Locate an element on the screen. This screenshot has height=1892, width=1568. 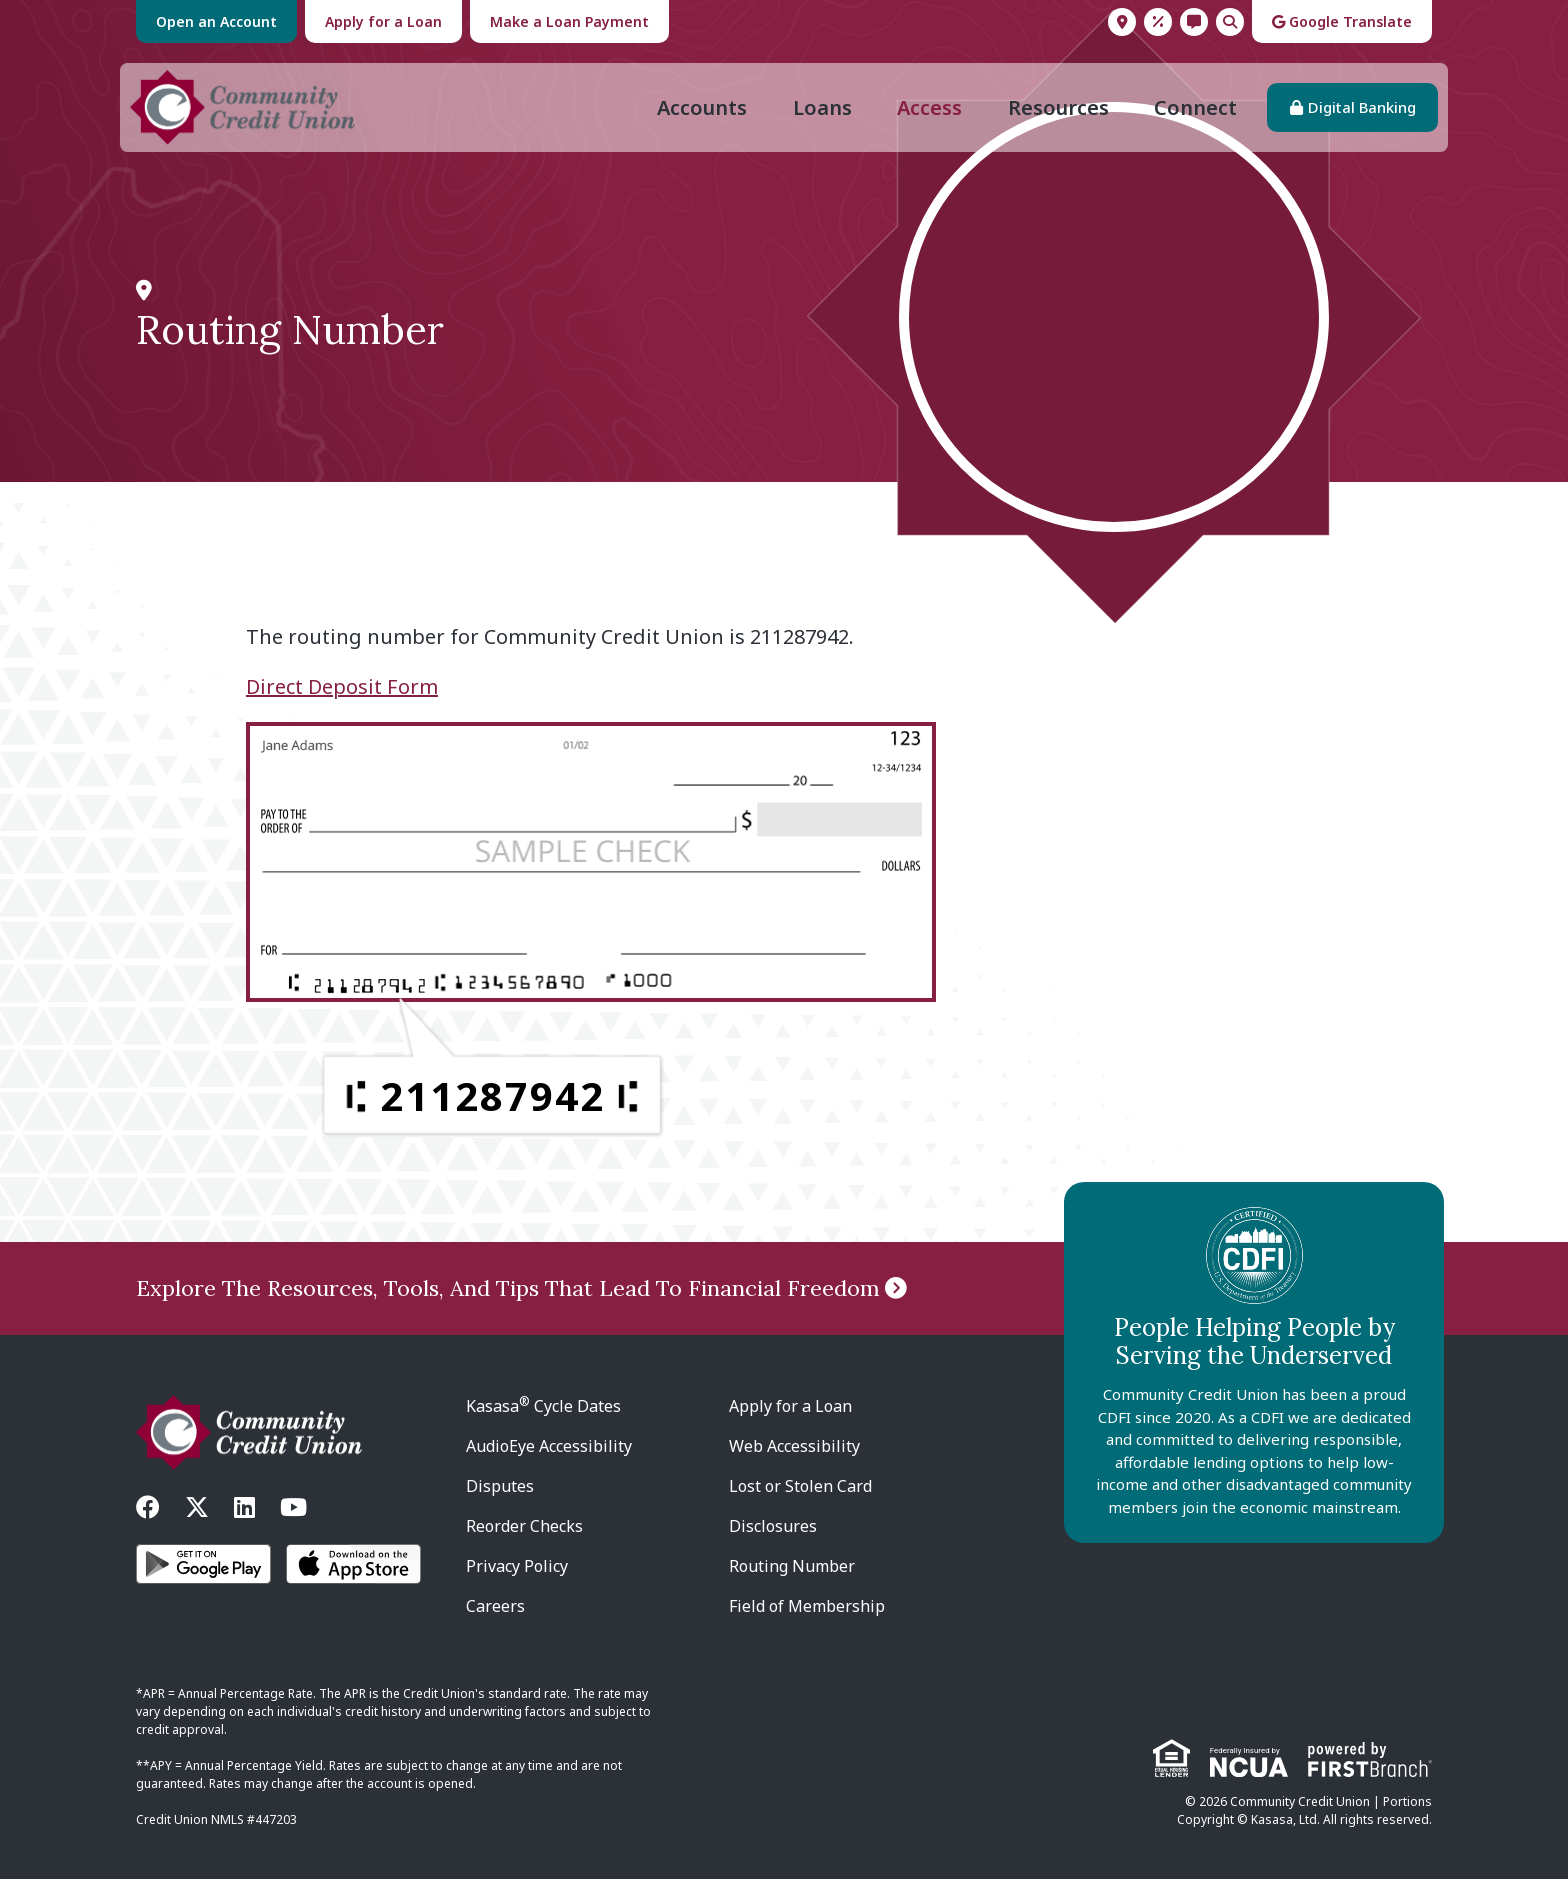
Kasasa Cycle Dates is located at coordinates (543, 1419).